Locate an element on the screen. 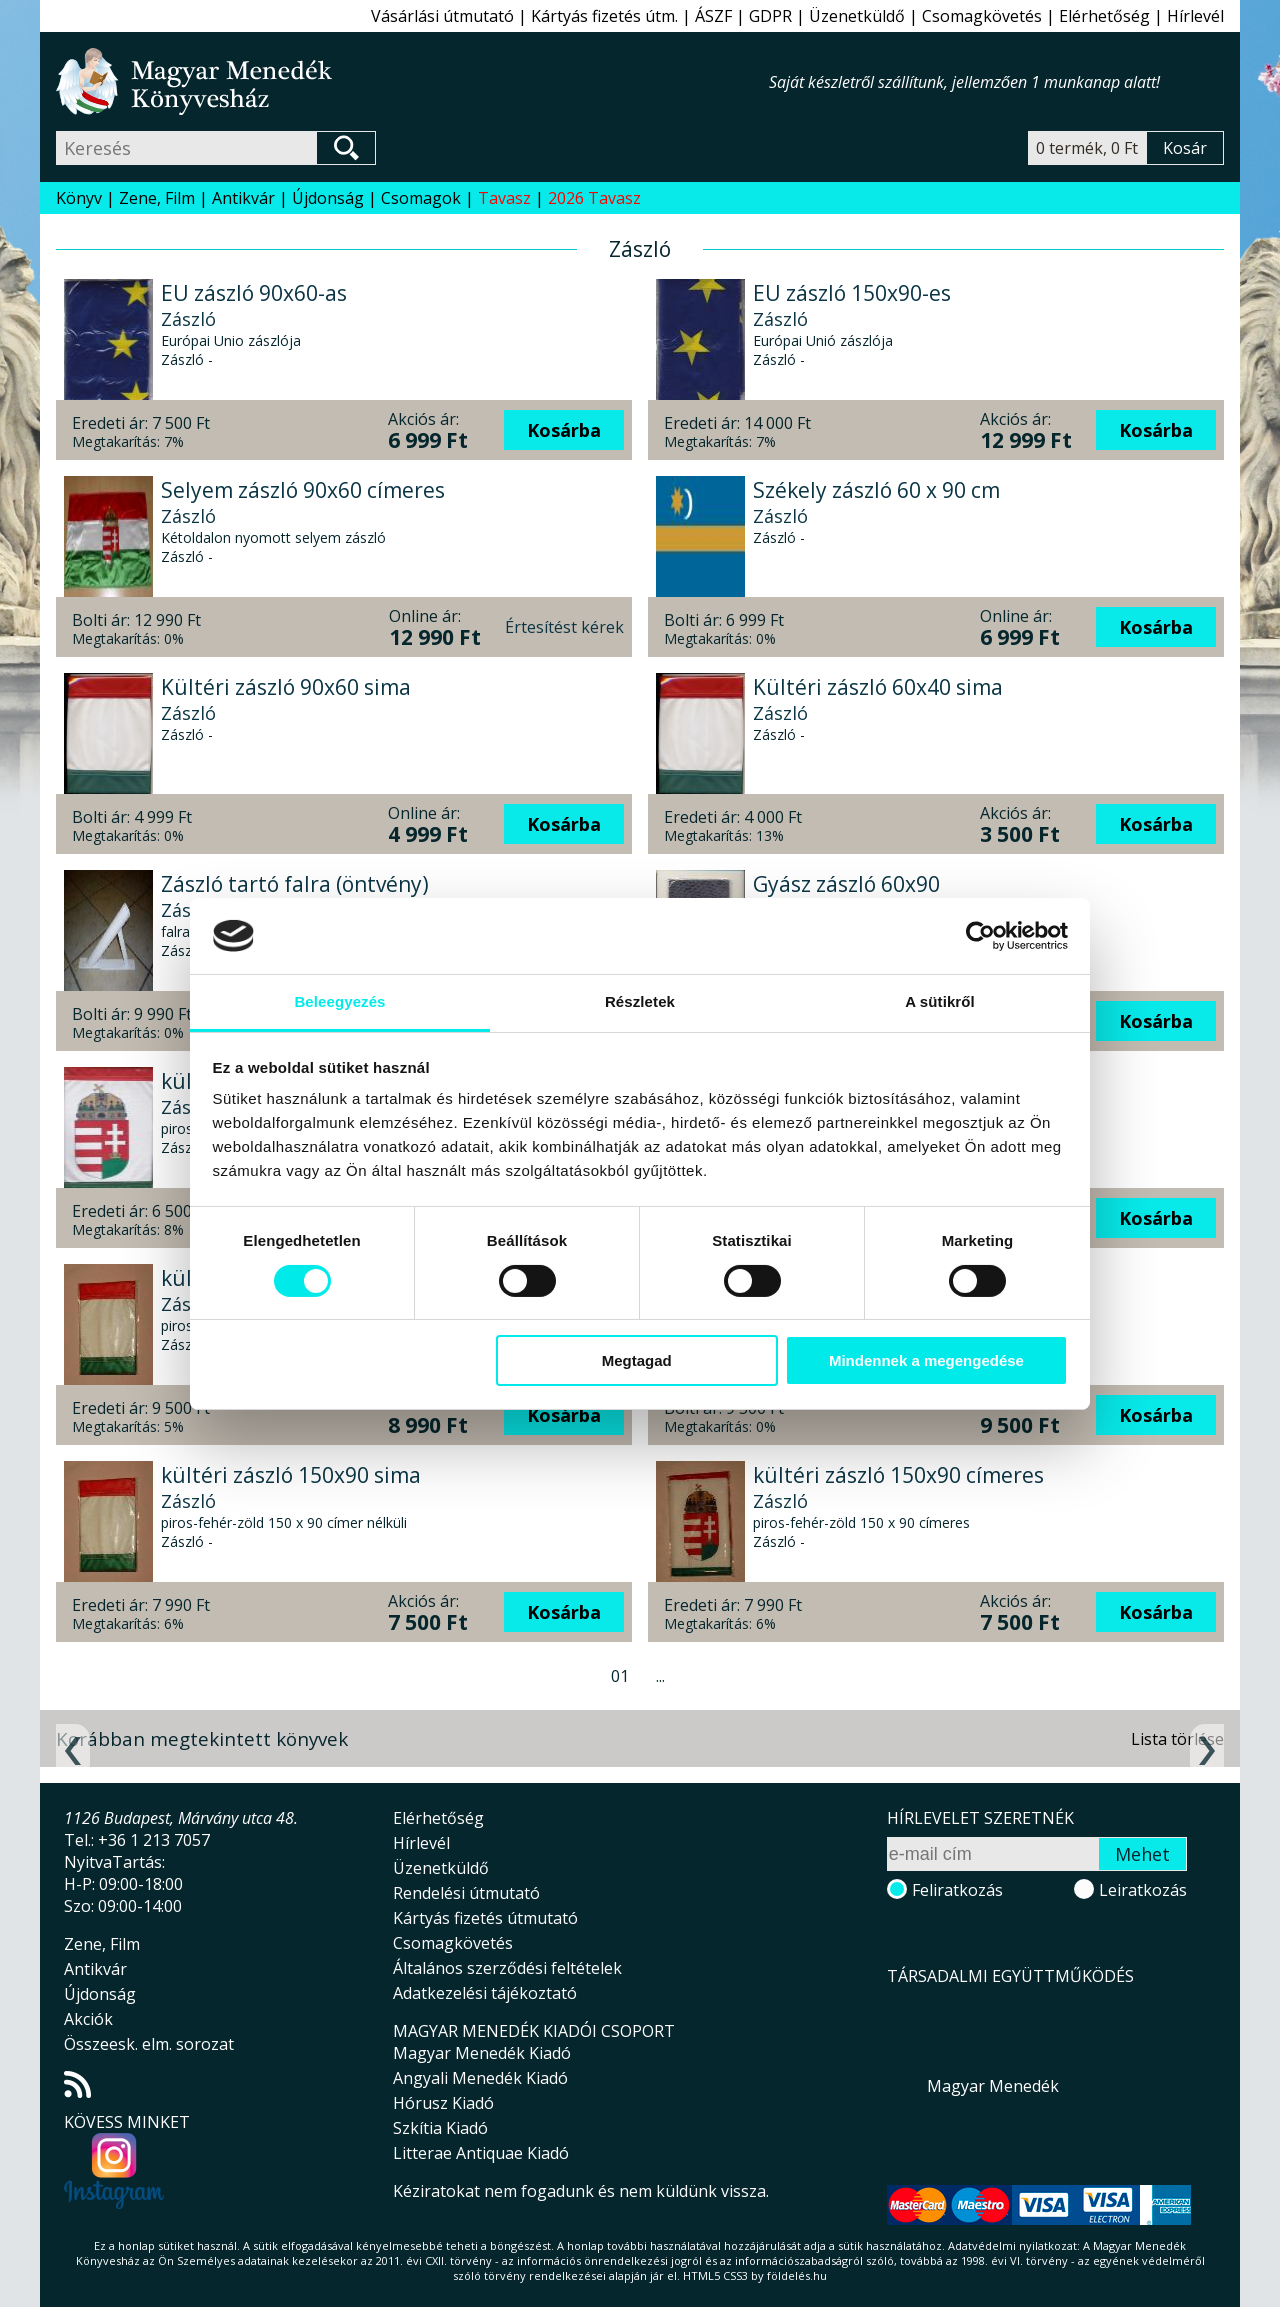 The width and height of the screenshot is (1280, 2307). Zene, Film is located at coordinates (157, 198).